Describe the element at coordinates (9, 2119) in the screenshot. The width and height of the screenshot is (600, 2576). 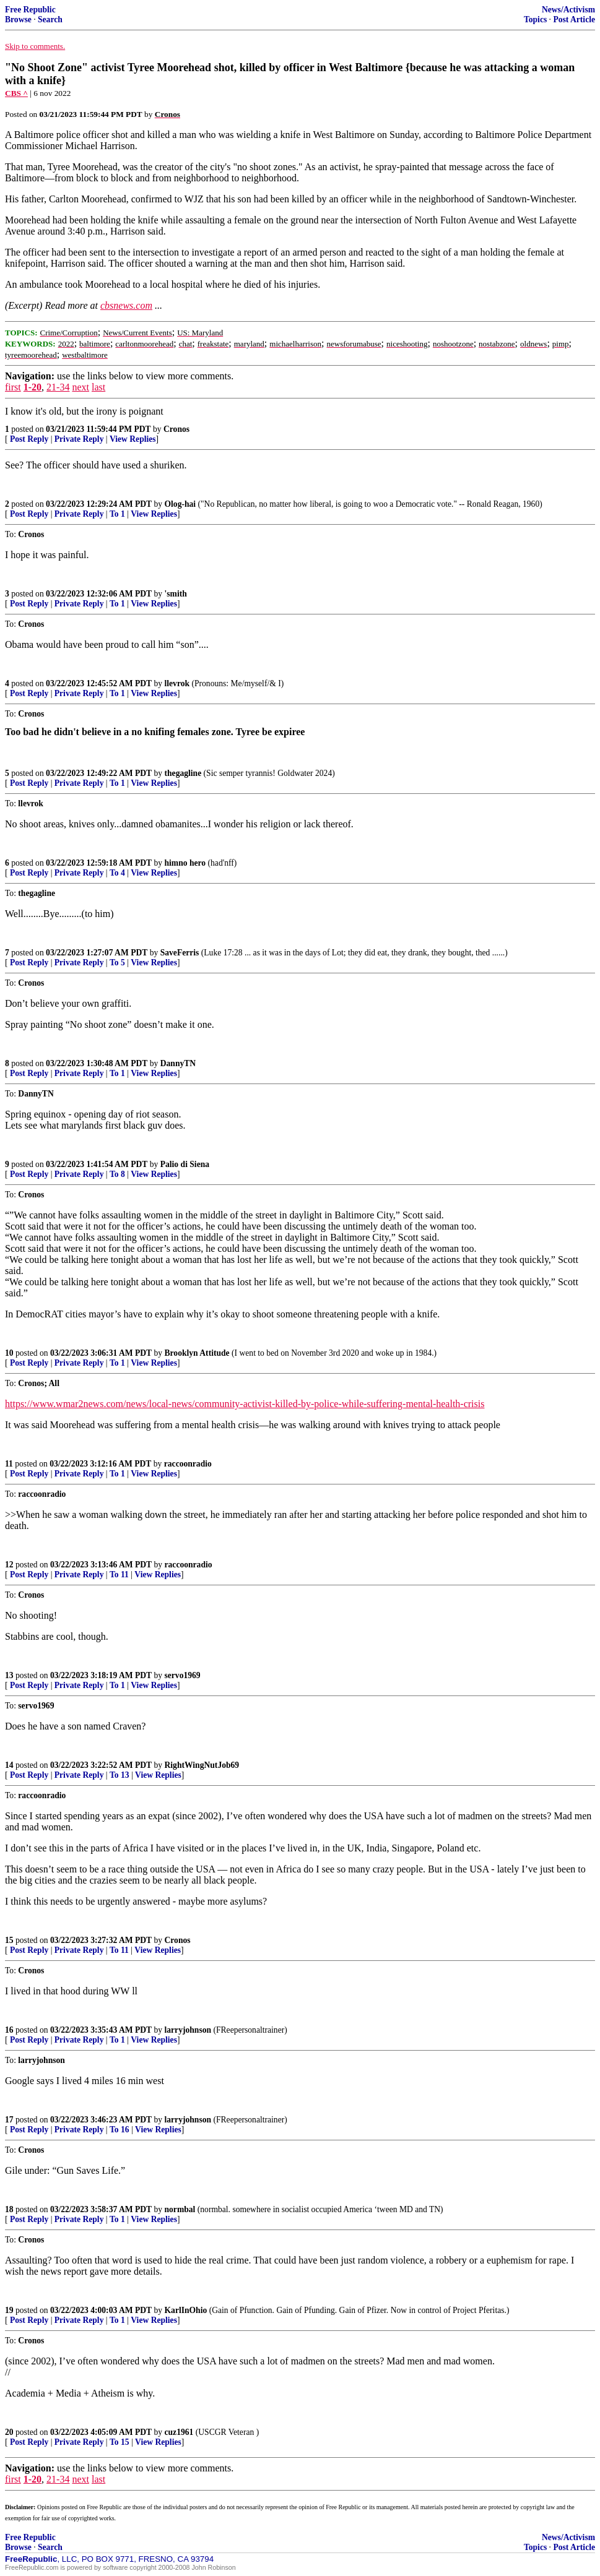
I see `17` at that location.